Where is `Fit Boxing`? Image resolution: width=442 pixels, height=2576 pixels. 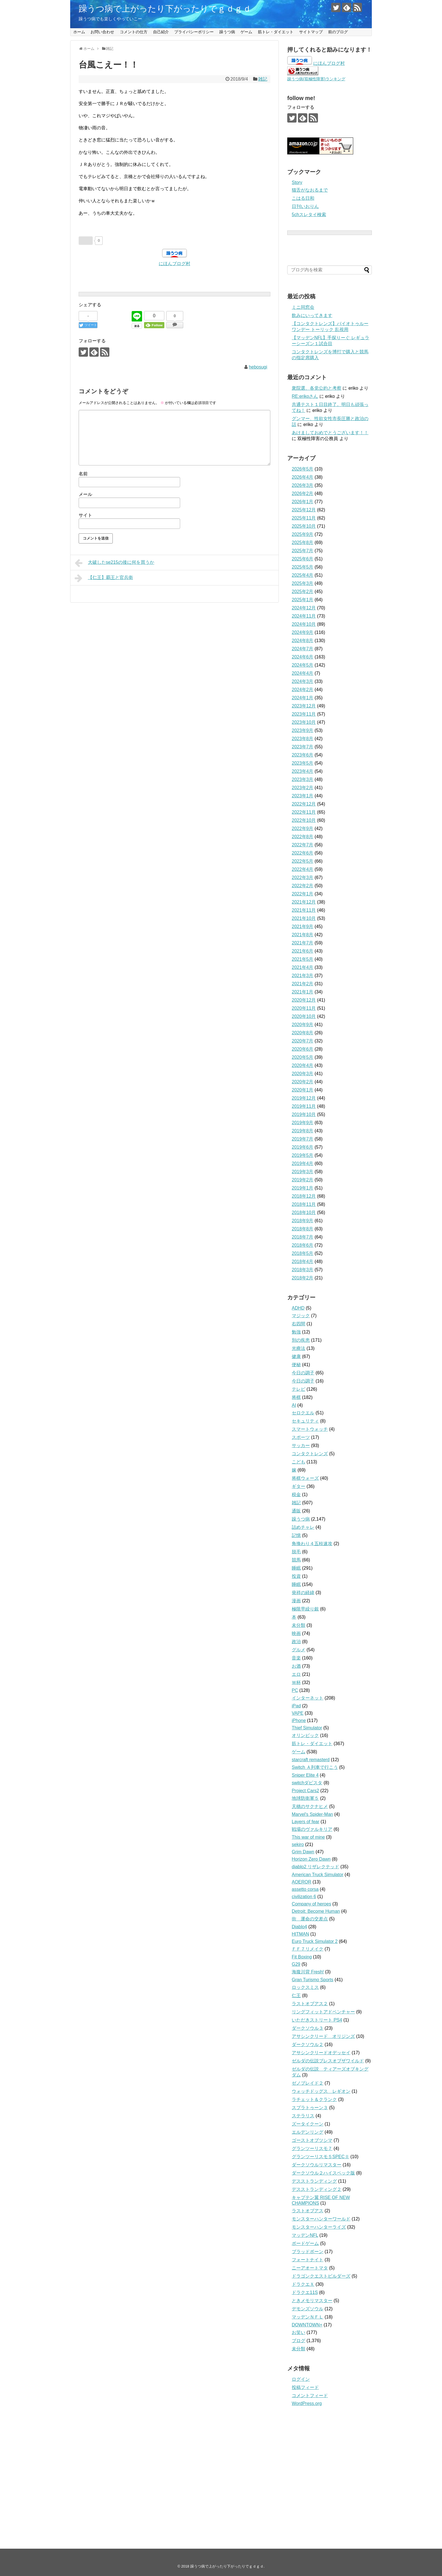
Fit Boxing is located at coordinates (302, 1956).